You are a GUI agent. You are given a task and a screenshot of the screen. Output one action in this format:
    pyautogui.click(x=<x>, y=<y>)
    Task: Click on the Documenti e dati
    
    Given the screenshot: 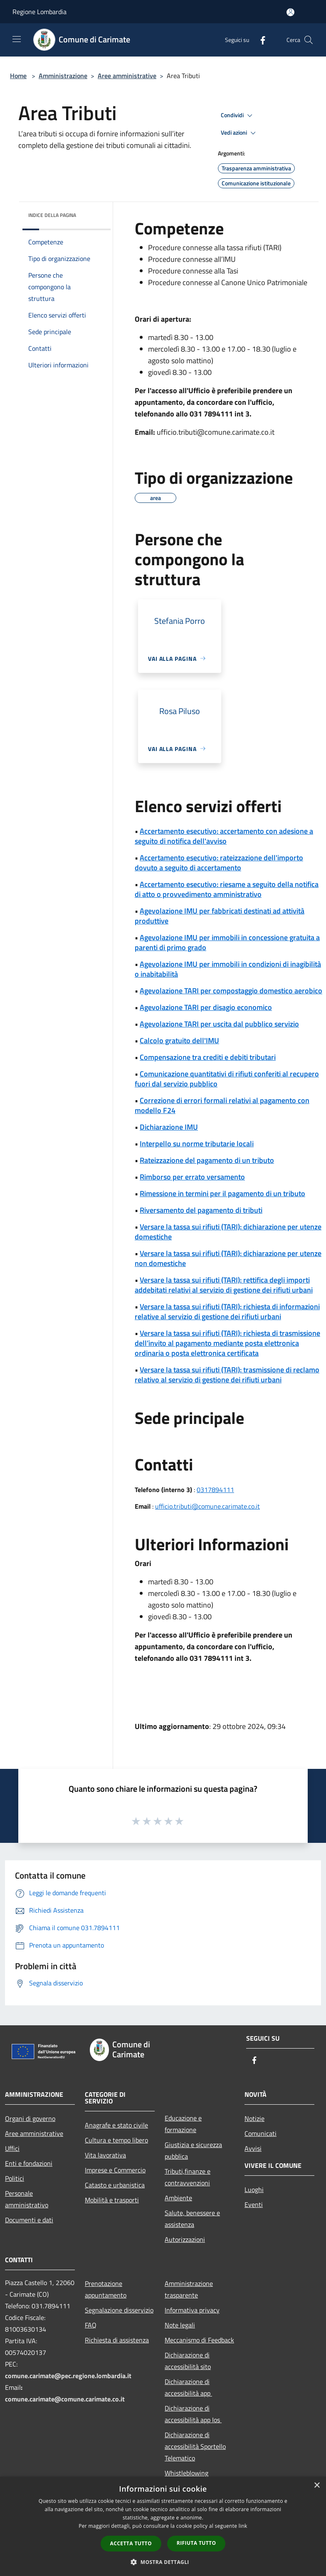 What is the action you would take?
    pyautogui.click(x=29, y=2220)
    